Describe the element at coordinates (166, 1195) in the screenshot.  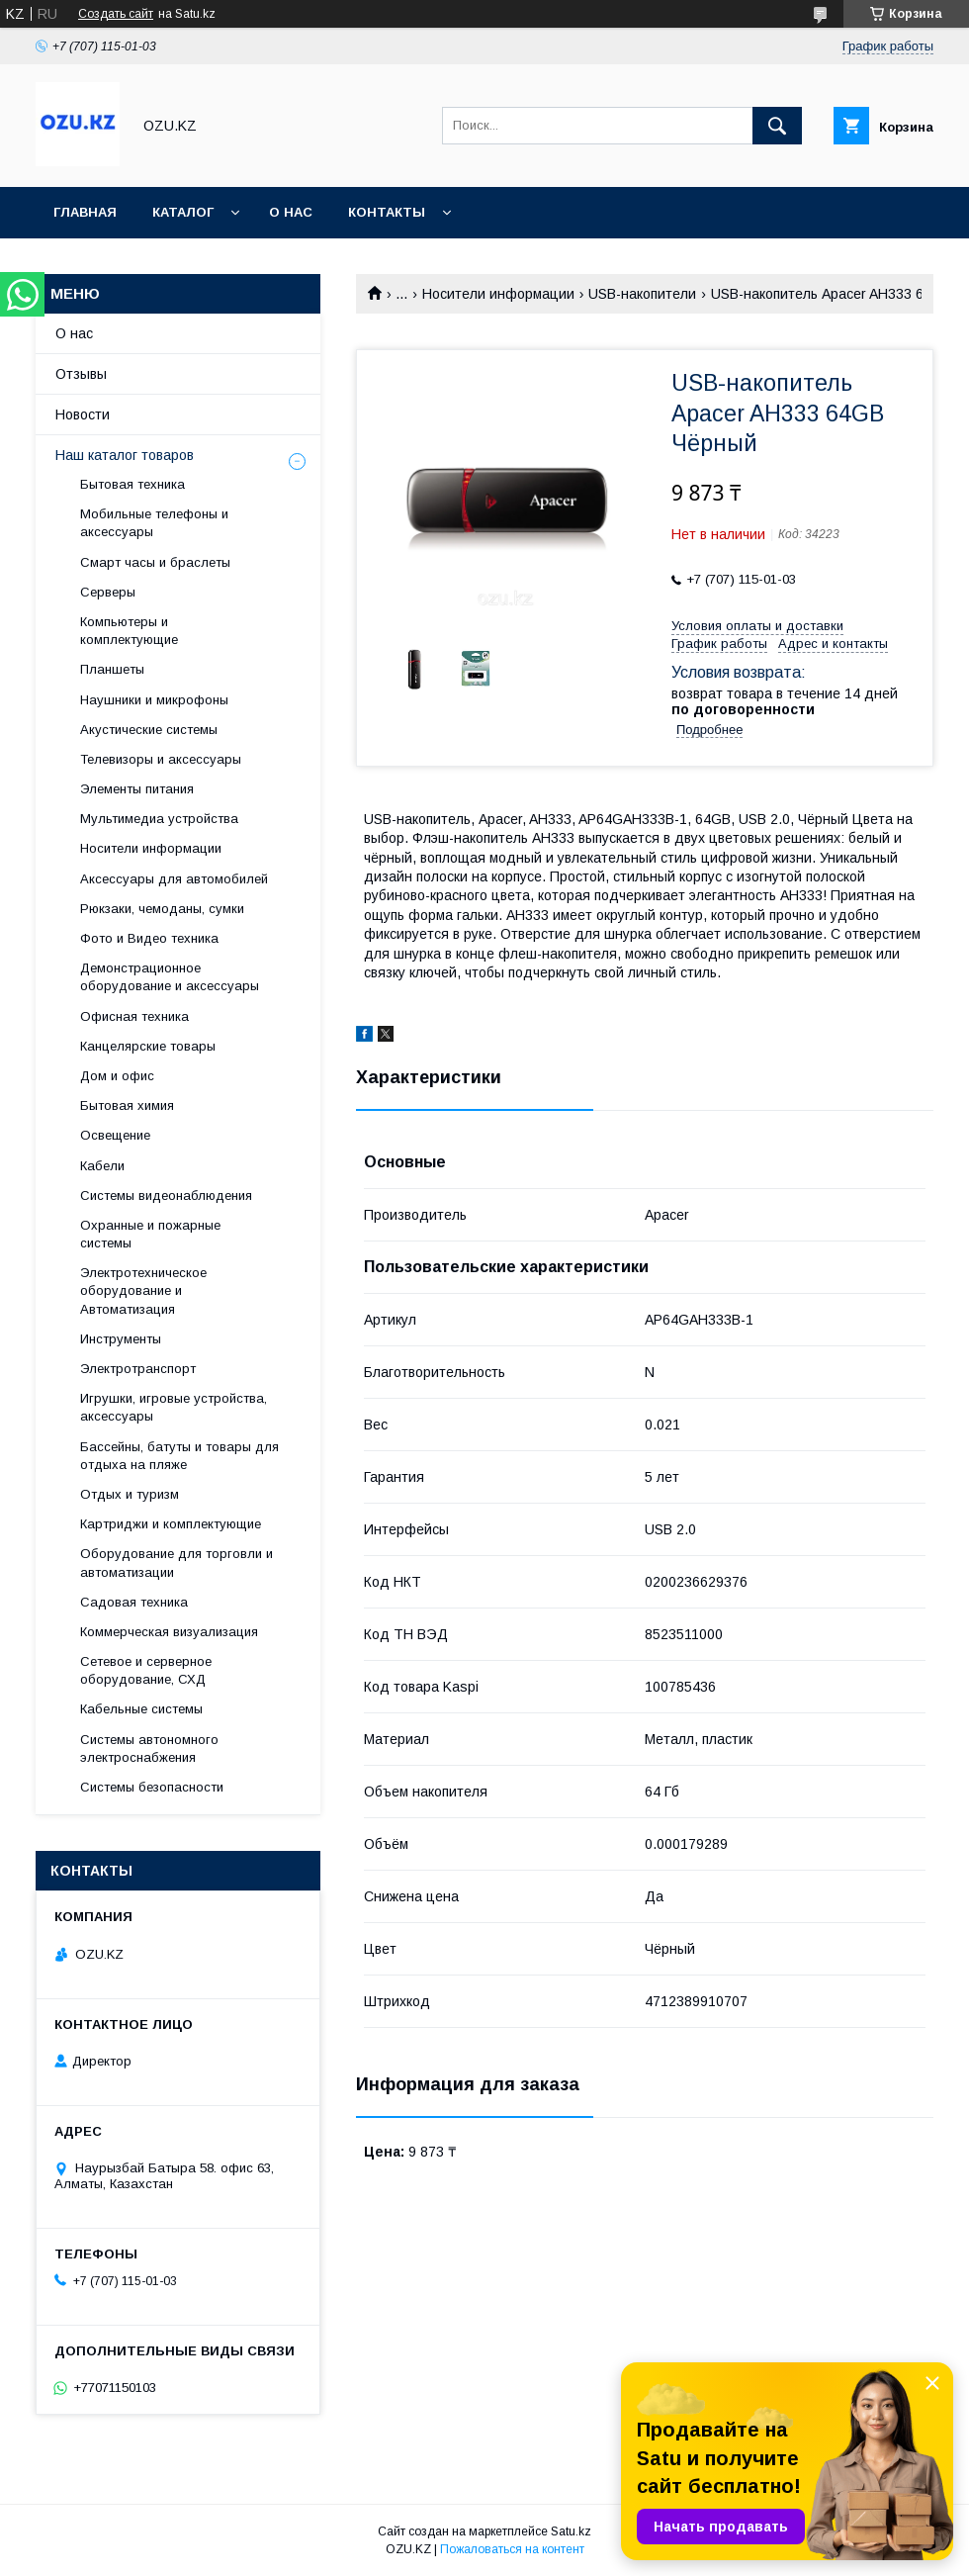
I see `Системы видеонаблюдения` at that location.